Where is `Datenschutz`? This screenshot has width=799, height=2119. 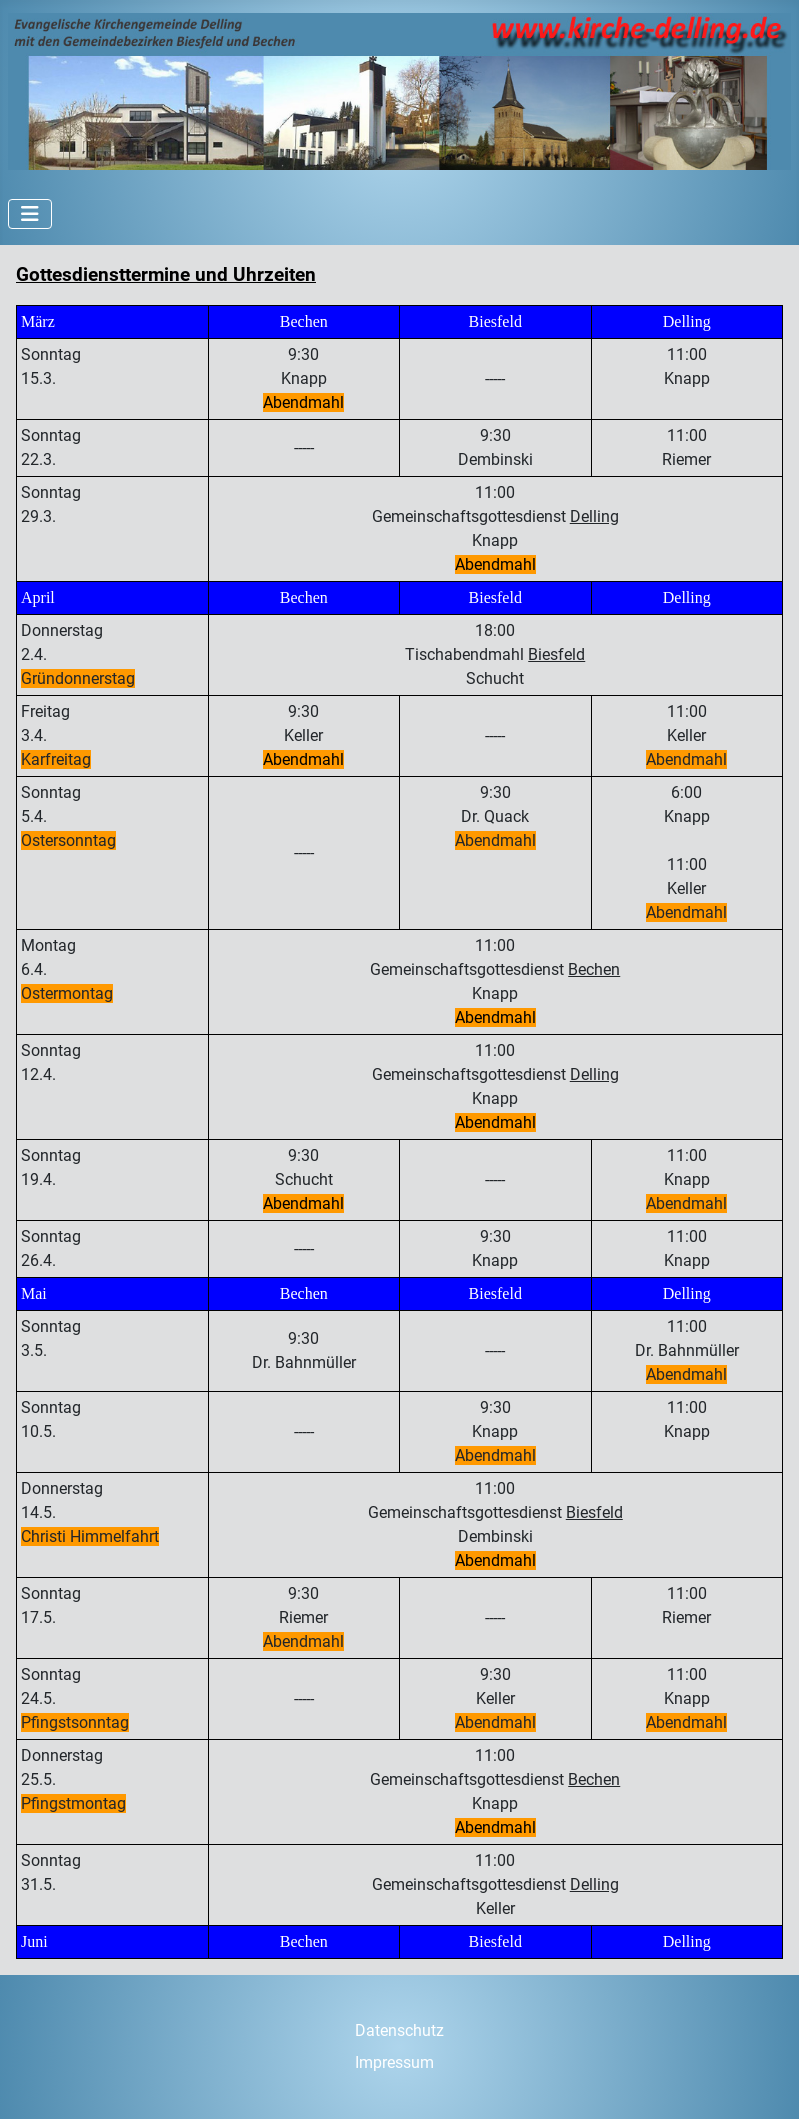 Datenschutz is located at coordinates (399, 2030).